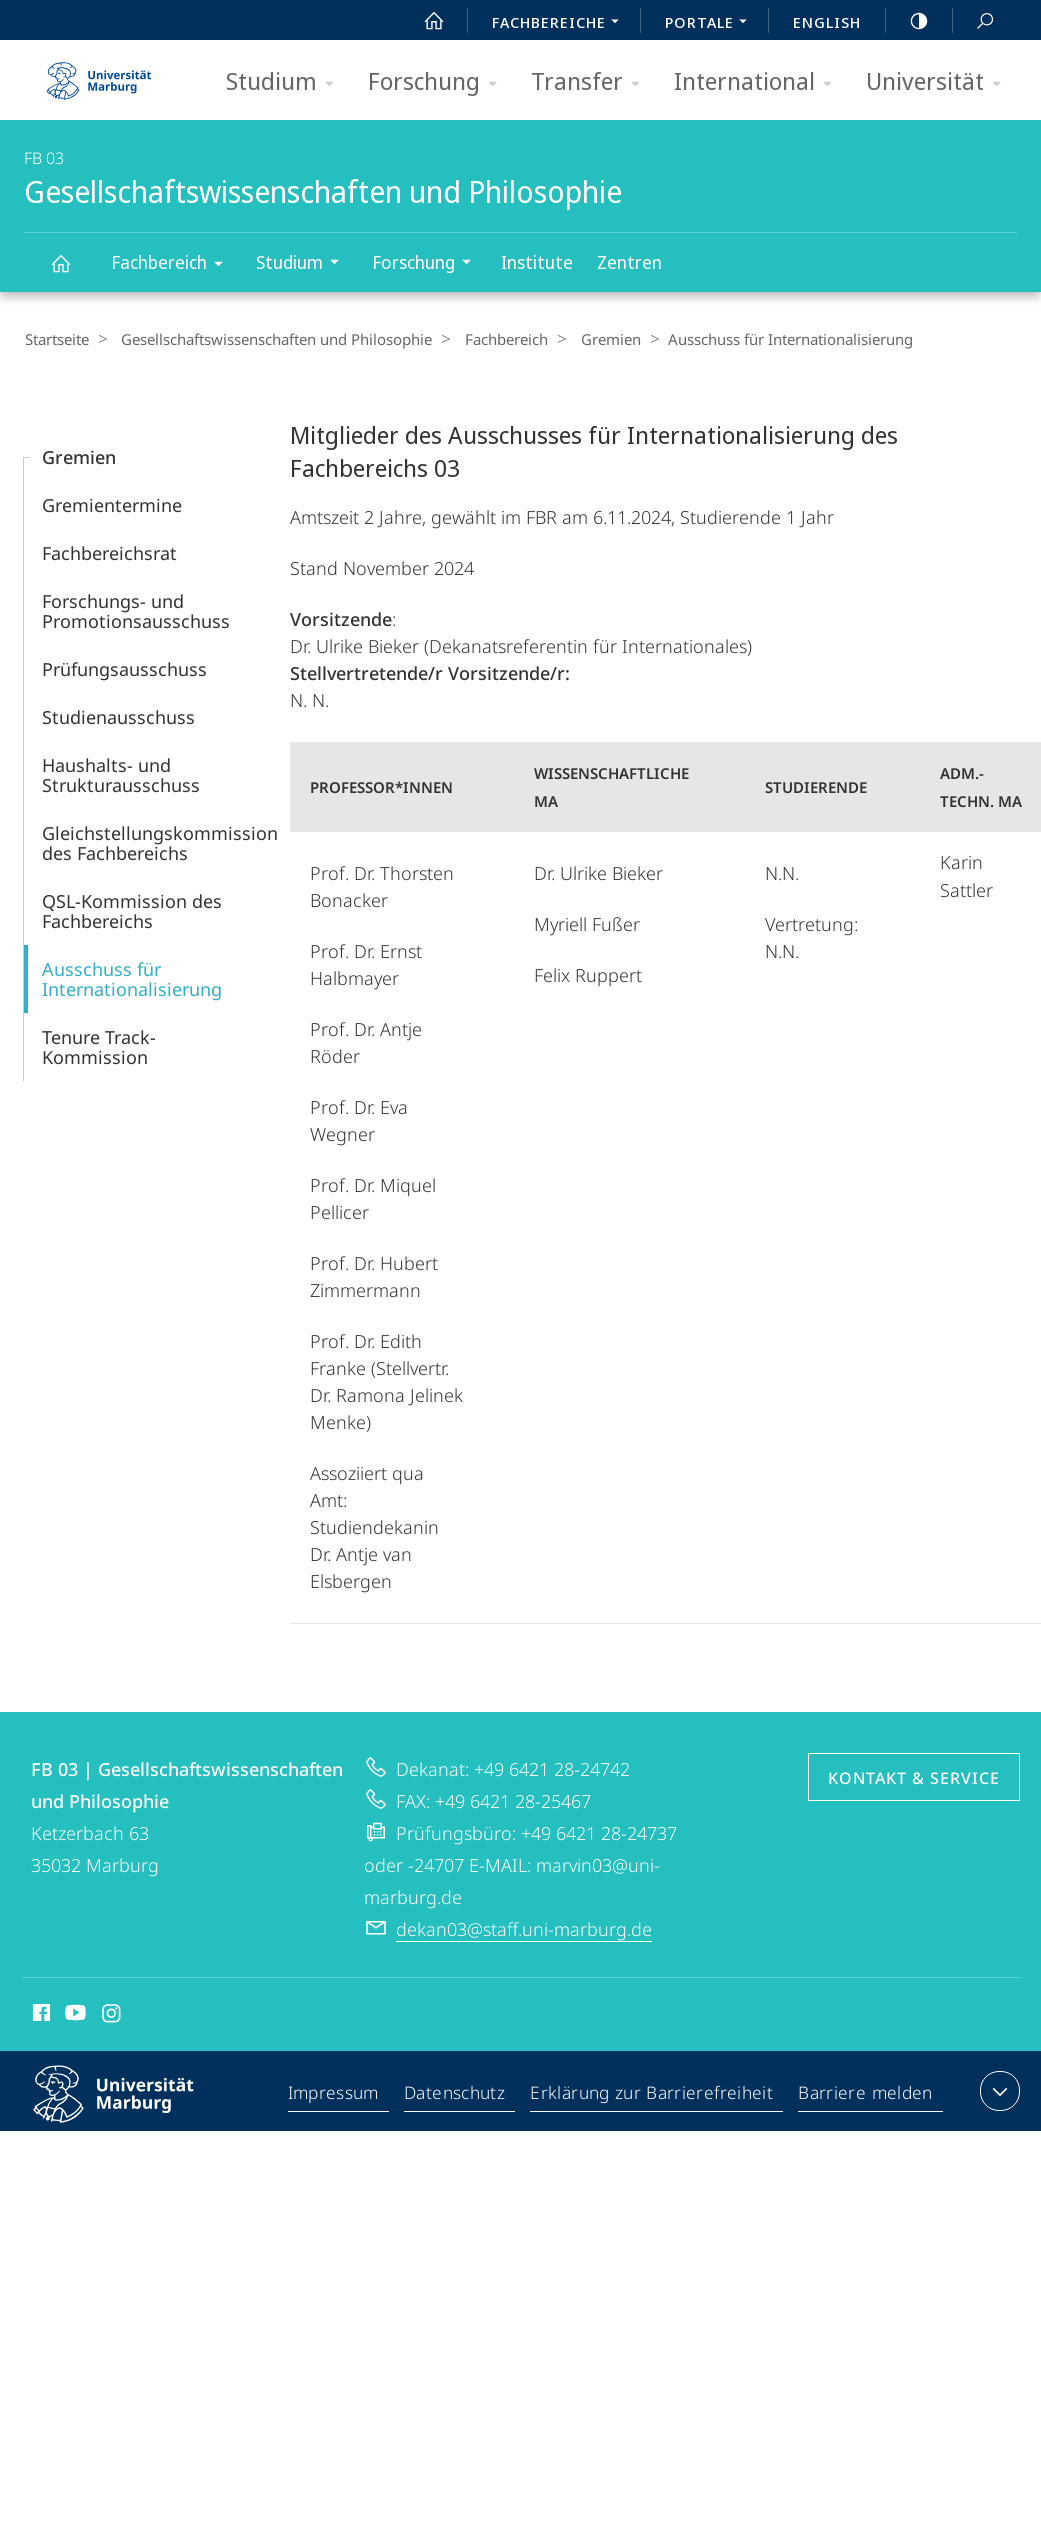 The width and height of the screenshot is (1041, 2541). Describe the element at coordinates (286, 82) in the screenshot. I see `Studium` at that location.